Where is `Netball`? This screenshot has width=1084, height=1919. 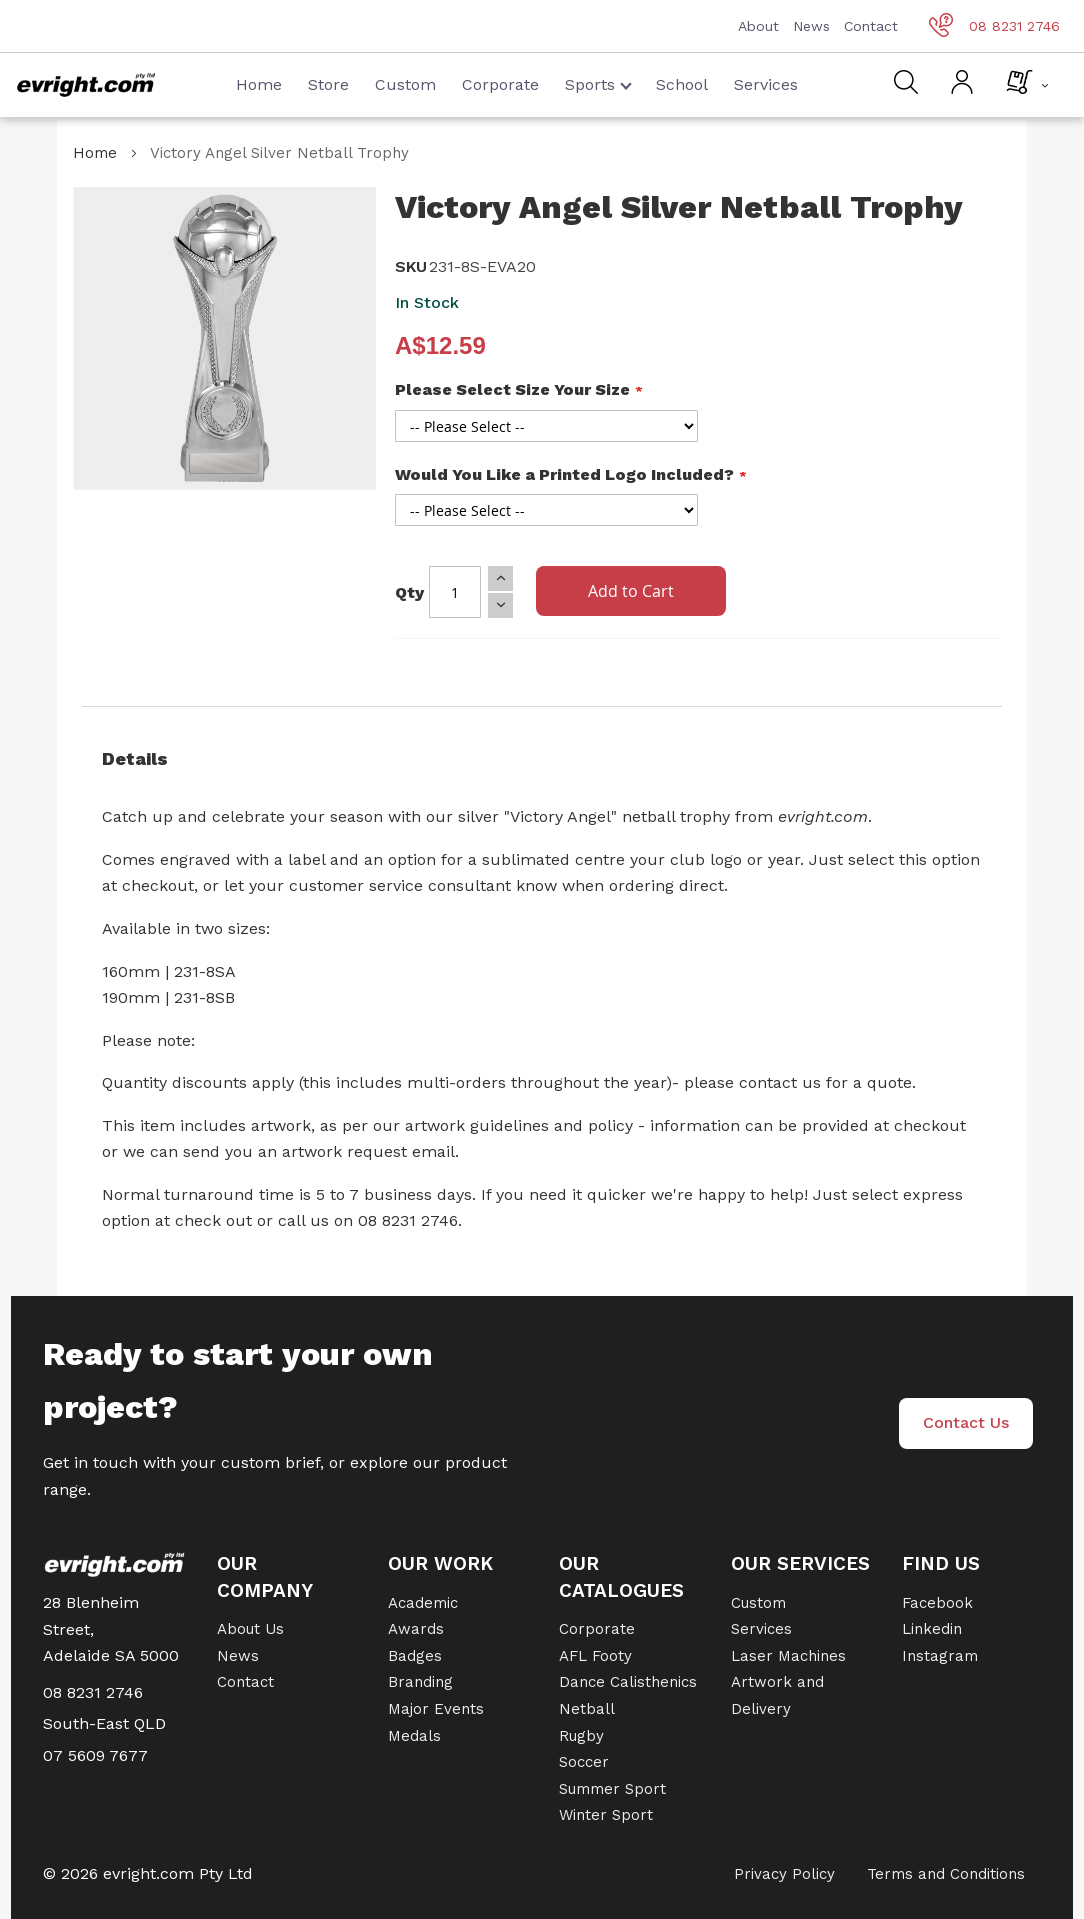 Netball is located at coordinates (587, 1709).